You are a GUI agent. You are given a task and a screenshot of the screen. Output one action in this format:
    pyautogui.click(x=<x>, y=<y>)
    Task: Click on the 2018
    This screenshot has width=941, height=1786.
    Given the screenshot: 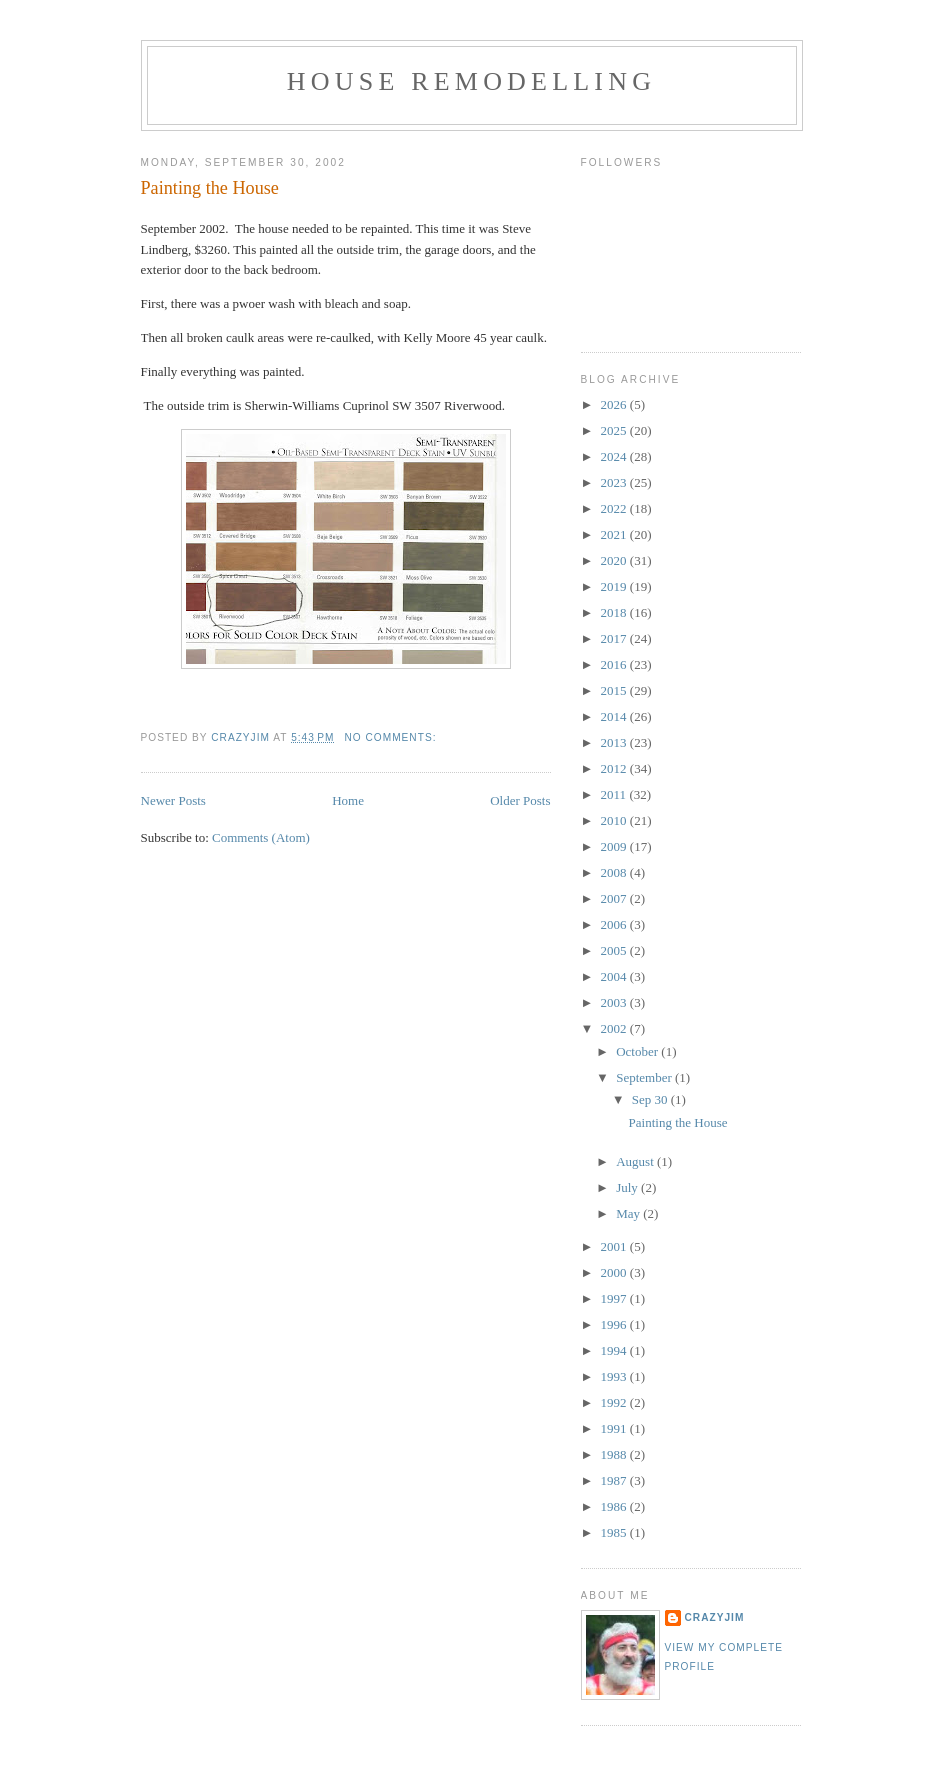 What is the action you would take?
    pyautogui.click(x=615, y=612)
    